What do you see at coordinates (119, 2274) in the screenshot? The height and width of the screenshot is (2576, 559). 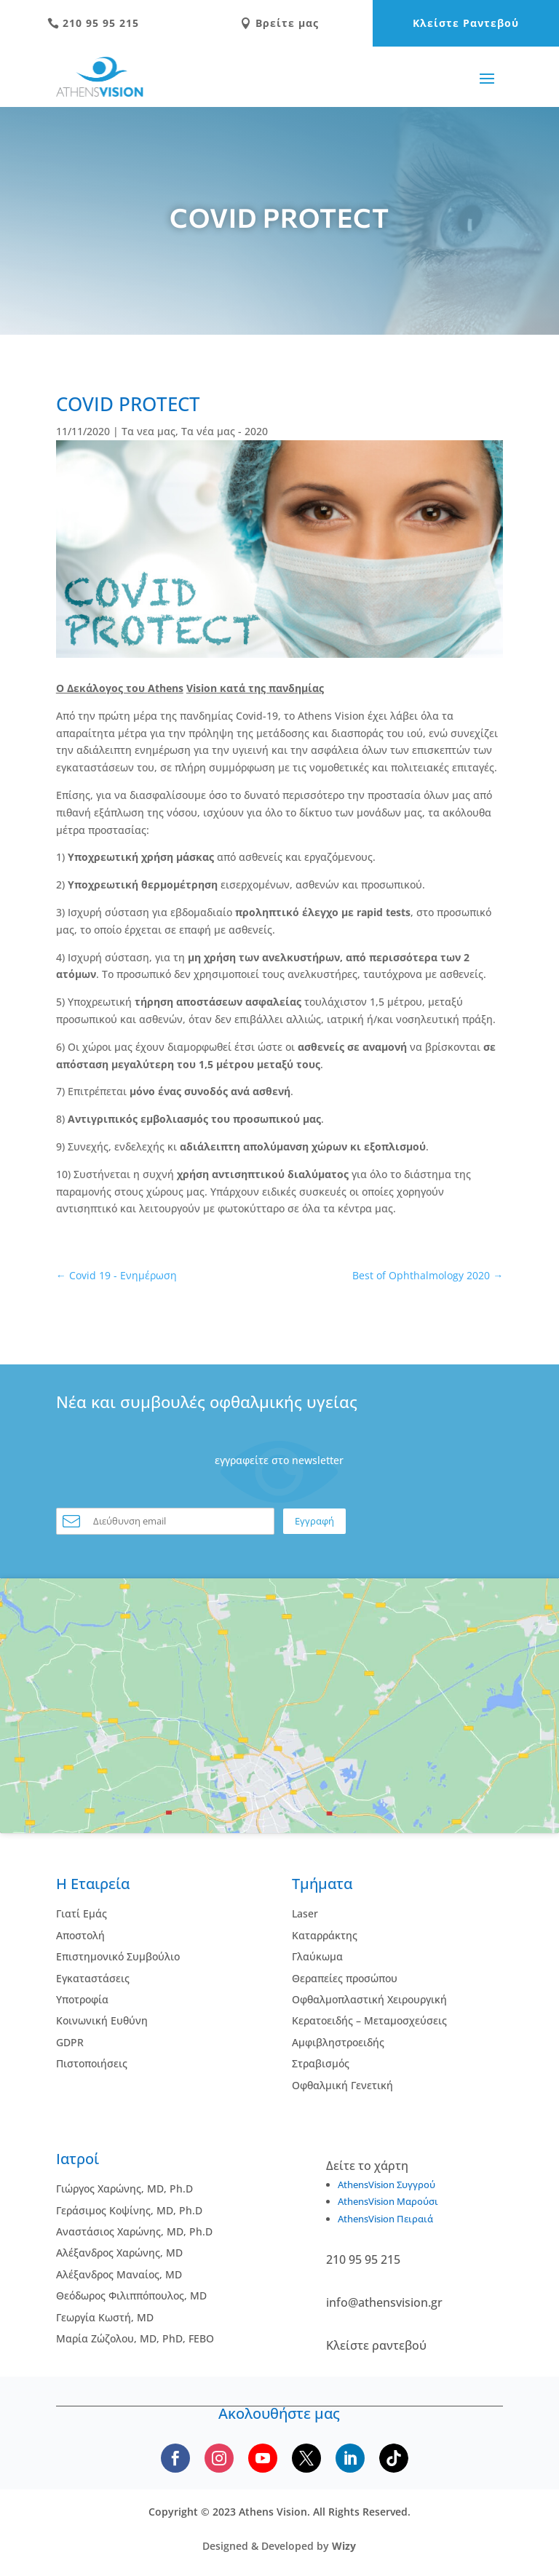 I see `Αλέξανδρος Μαναίος, MD` at bounding box center [119, 2274].